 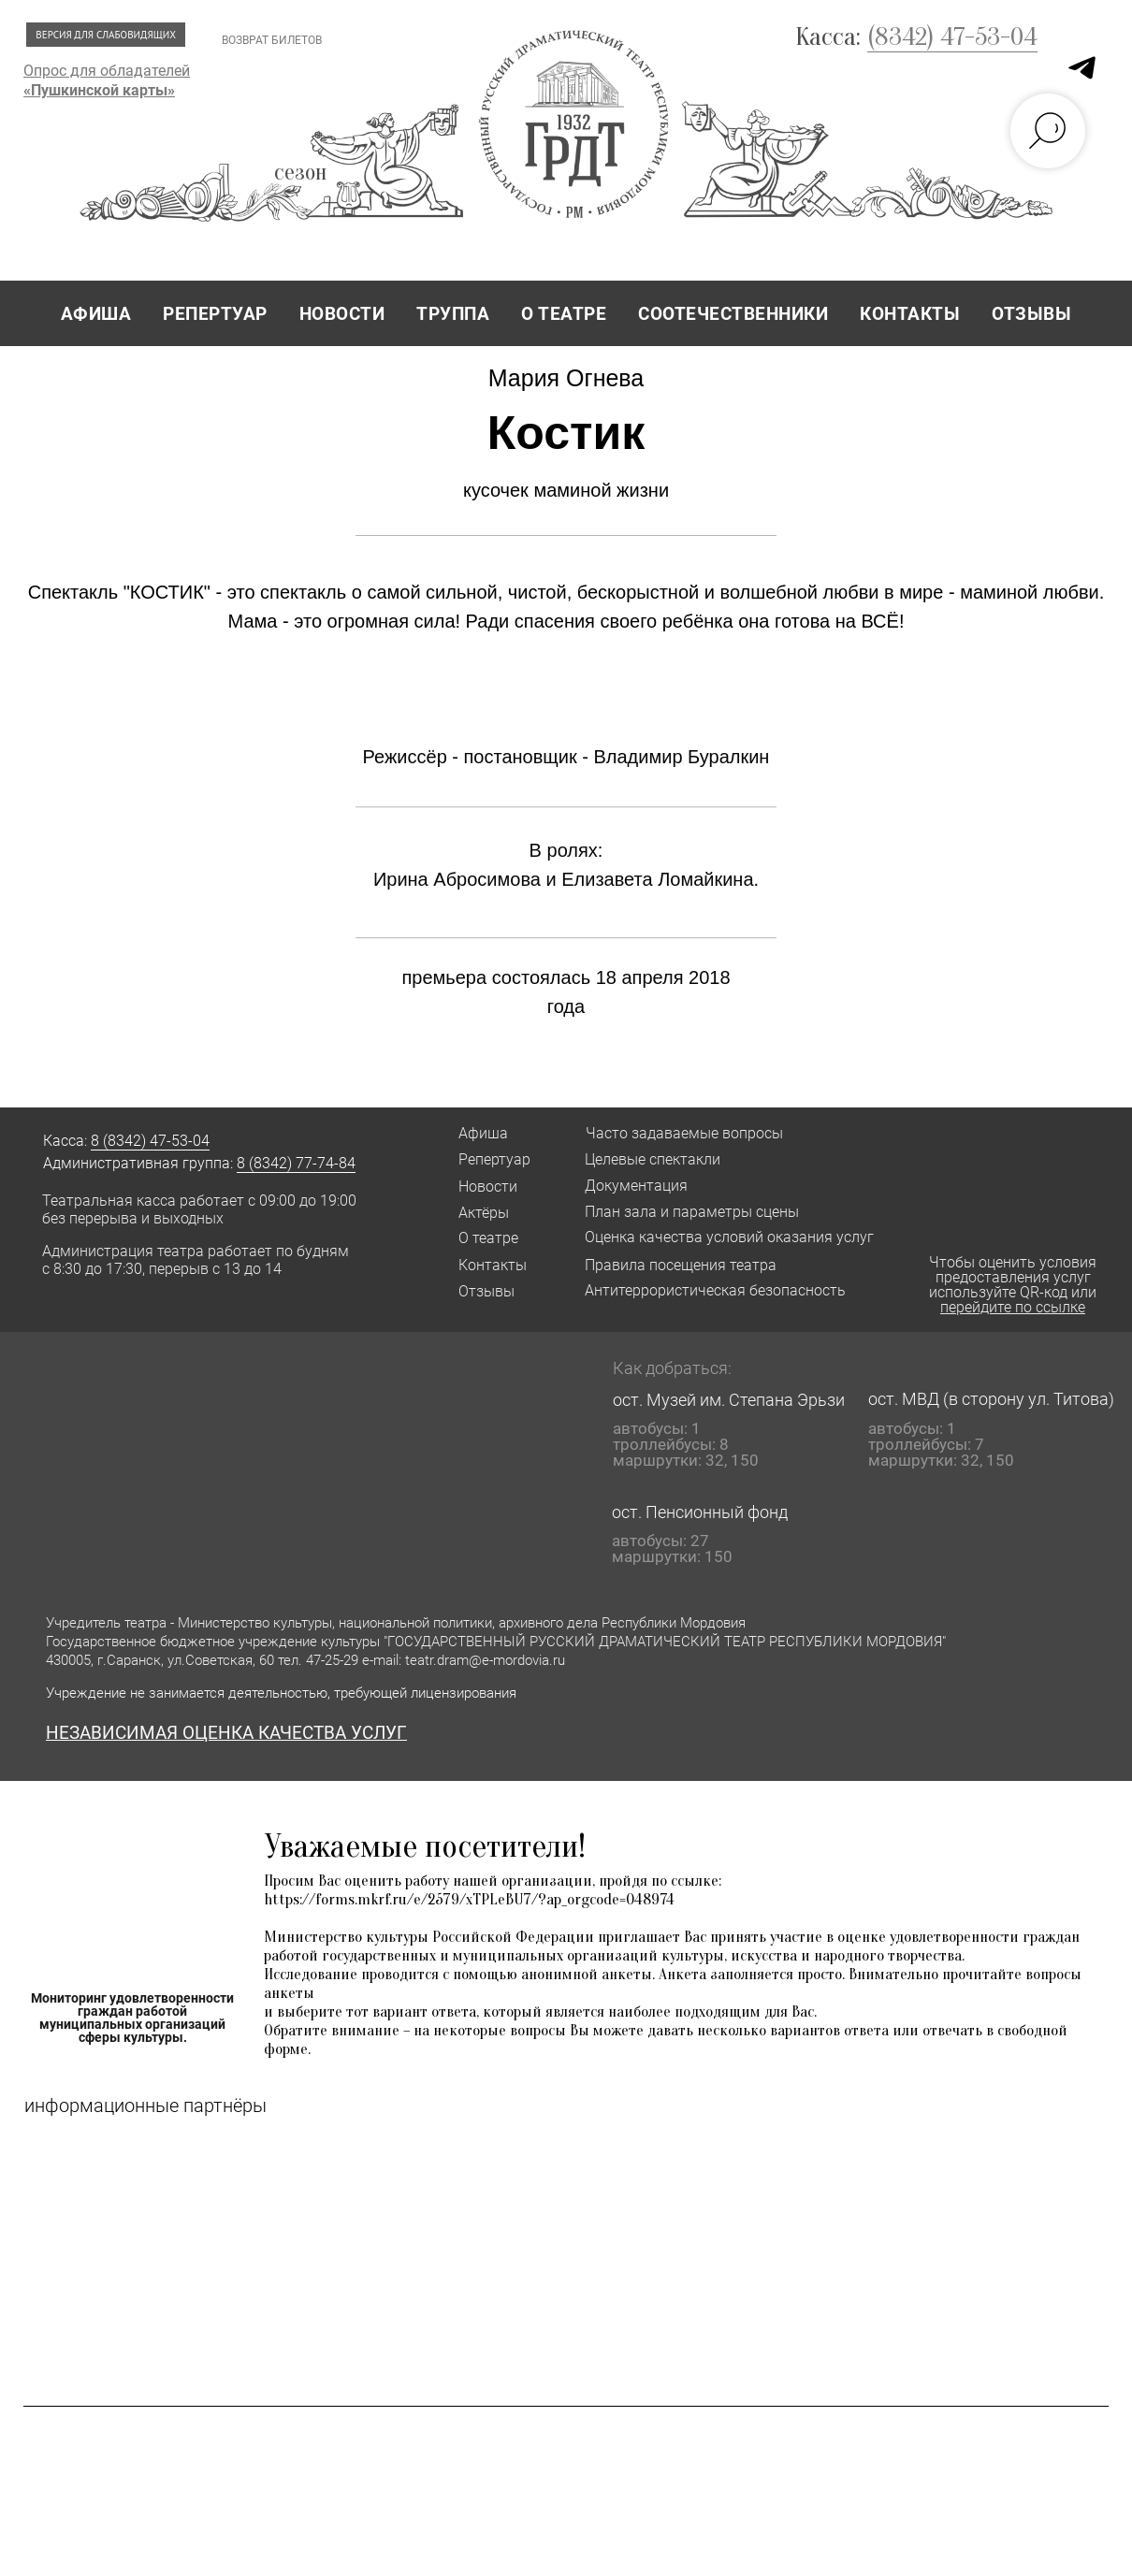 What do you see at coordinates (296, 1163) in the screenshot?
I see `8 (8342) 77-74-84` at bounding box center [296, 1163].